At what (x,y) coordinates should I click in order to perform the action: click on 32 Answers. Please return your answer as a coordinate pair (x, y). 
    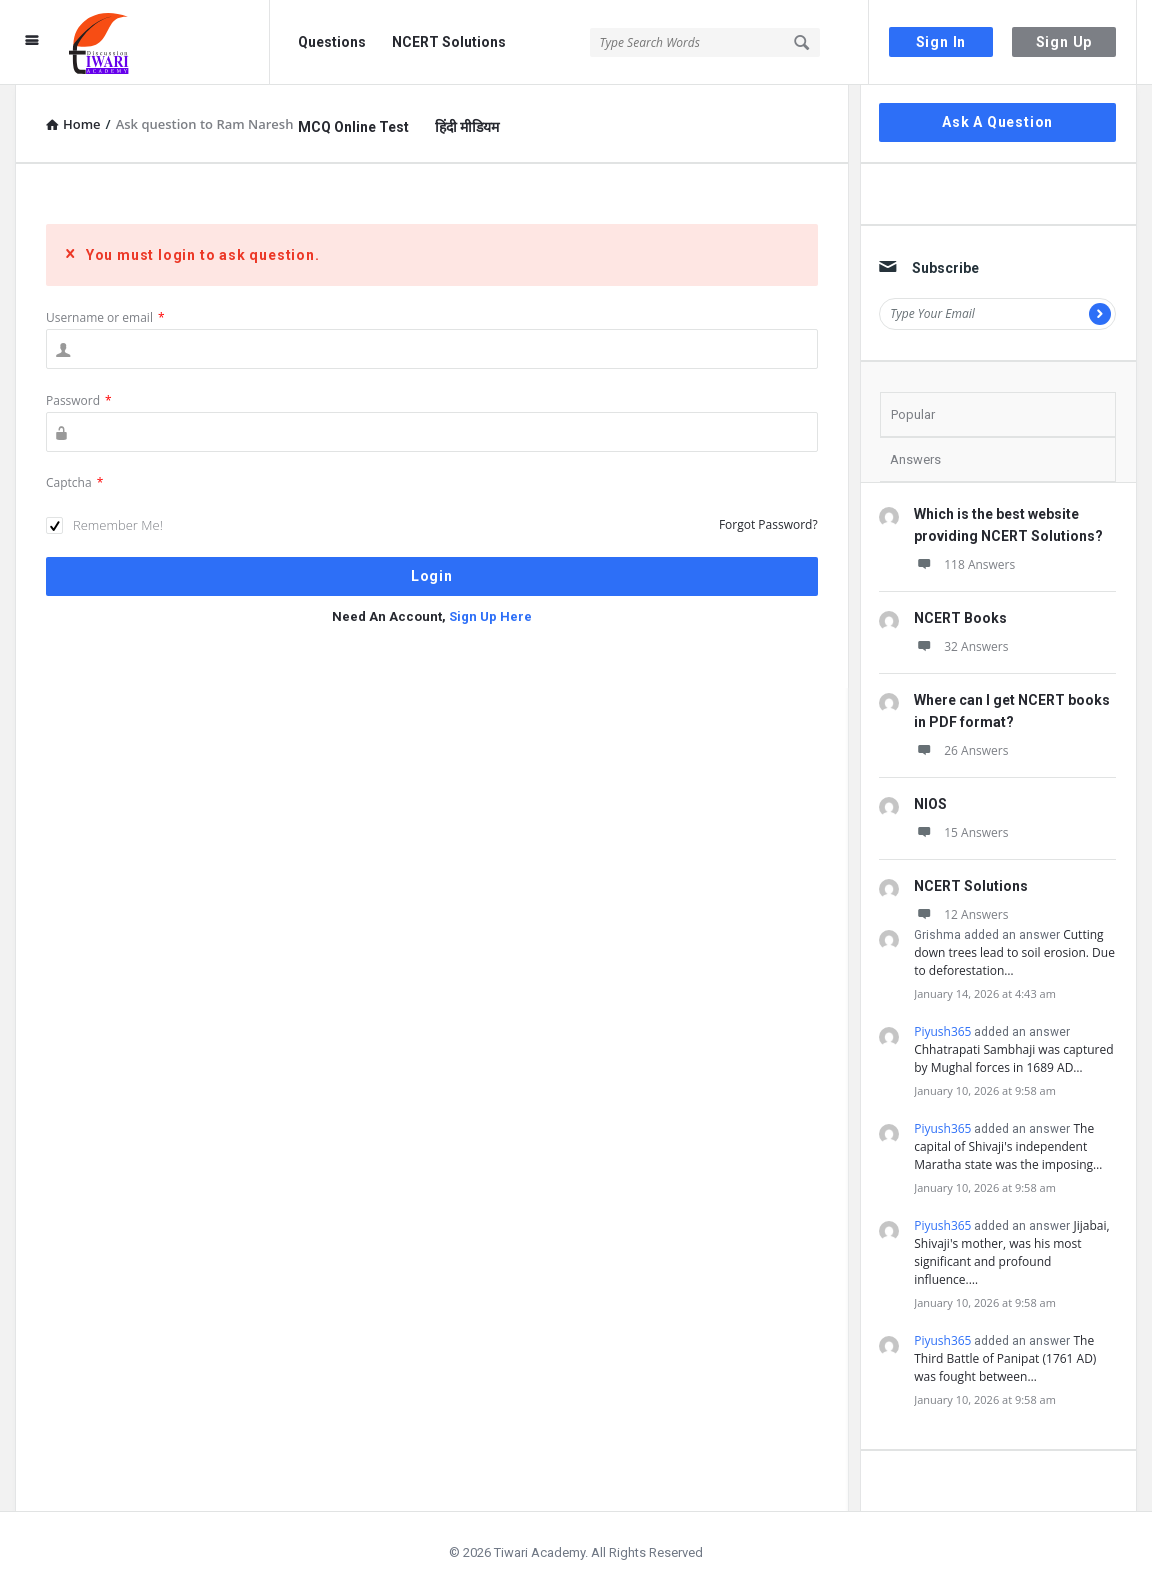
    Looking at the image, I should click on (961, 646).